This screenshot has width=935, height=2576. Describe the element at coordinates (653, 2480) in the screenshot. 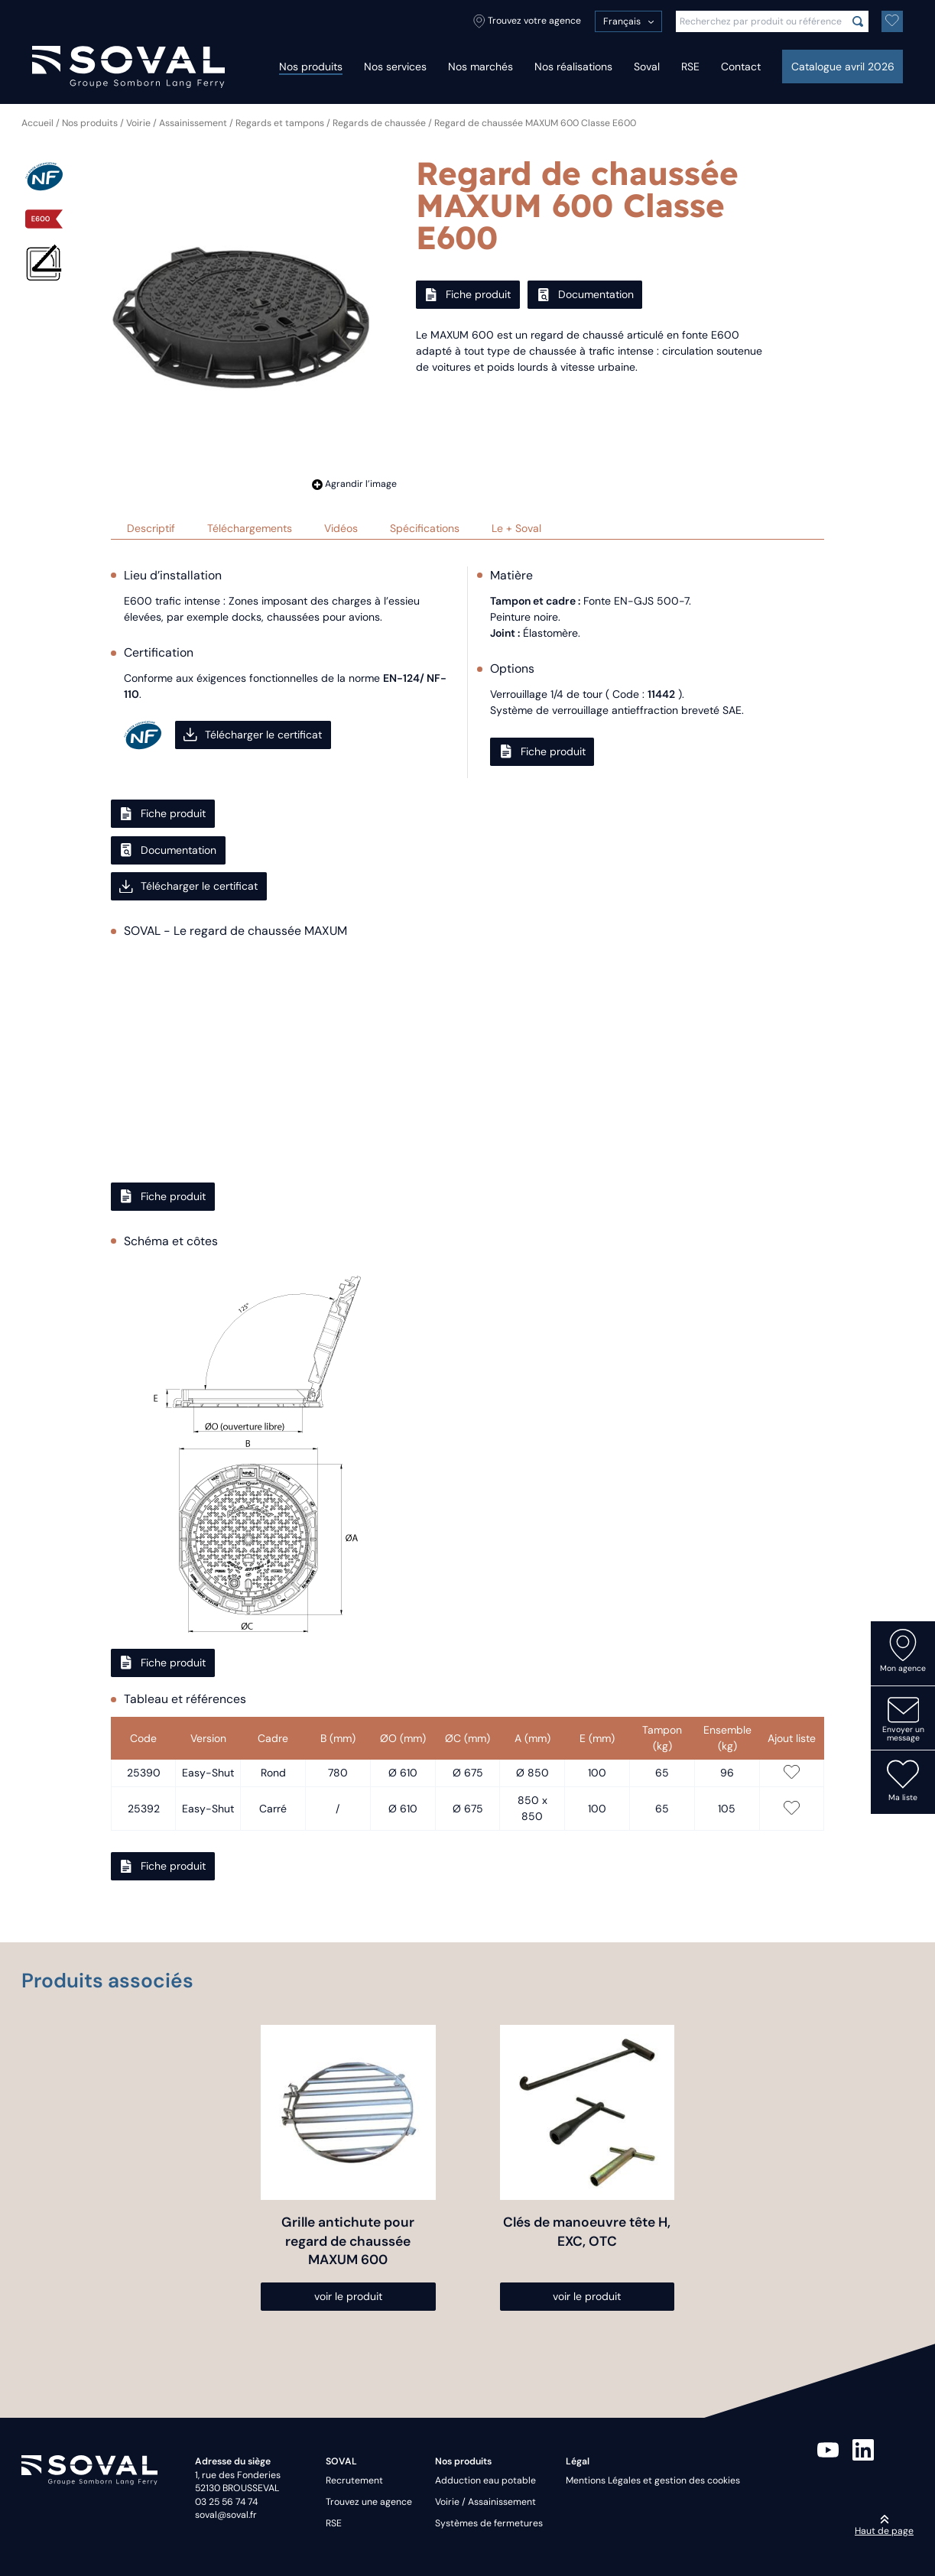

I see `Mentions Légales et gestion des cookies` at that location.